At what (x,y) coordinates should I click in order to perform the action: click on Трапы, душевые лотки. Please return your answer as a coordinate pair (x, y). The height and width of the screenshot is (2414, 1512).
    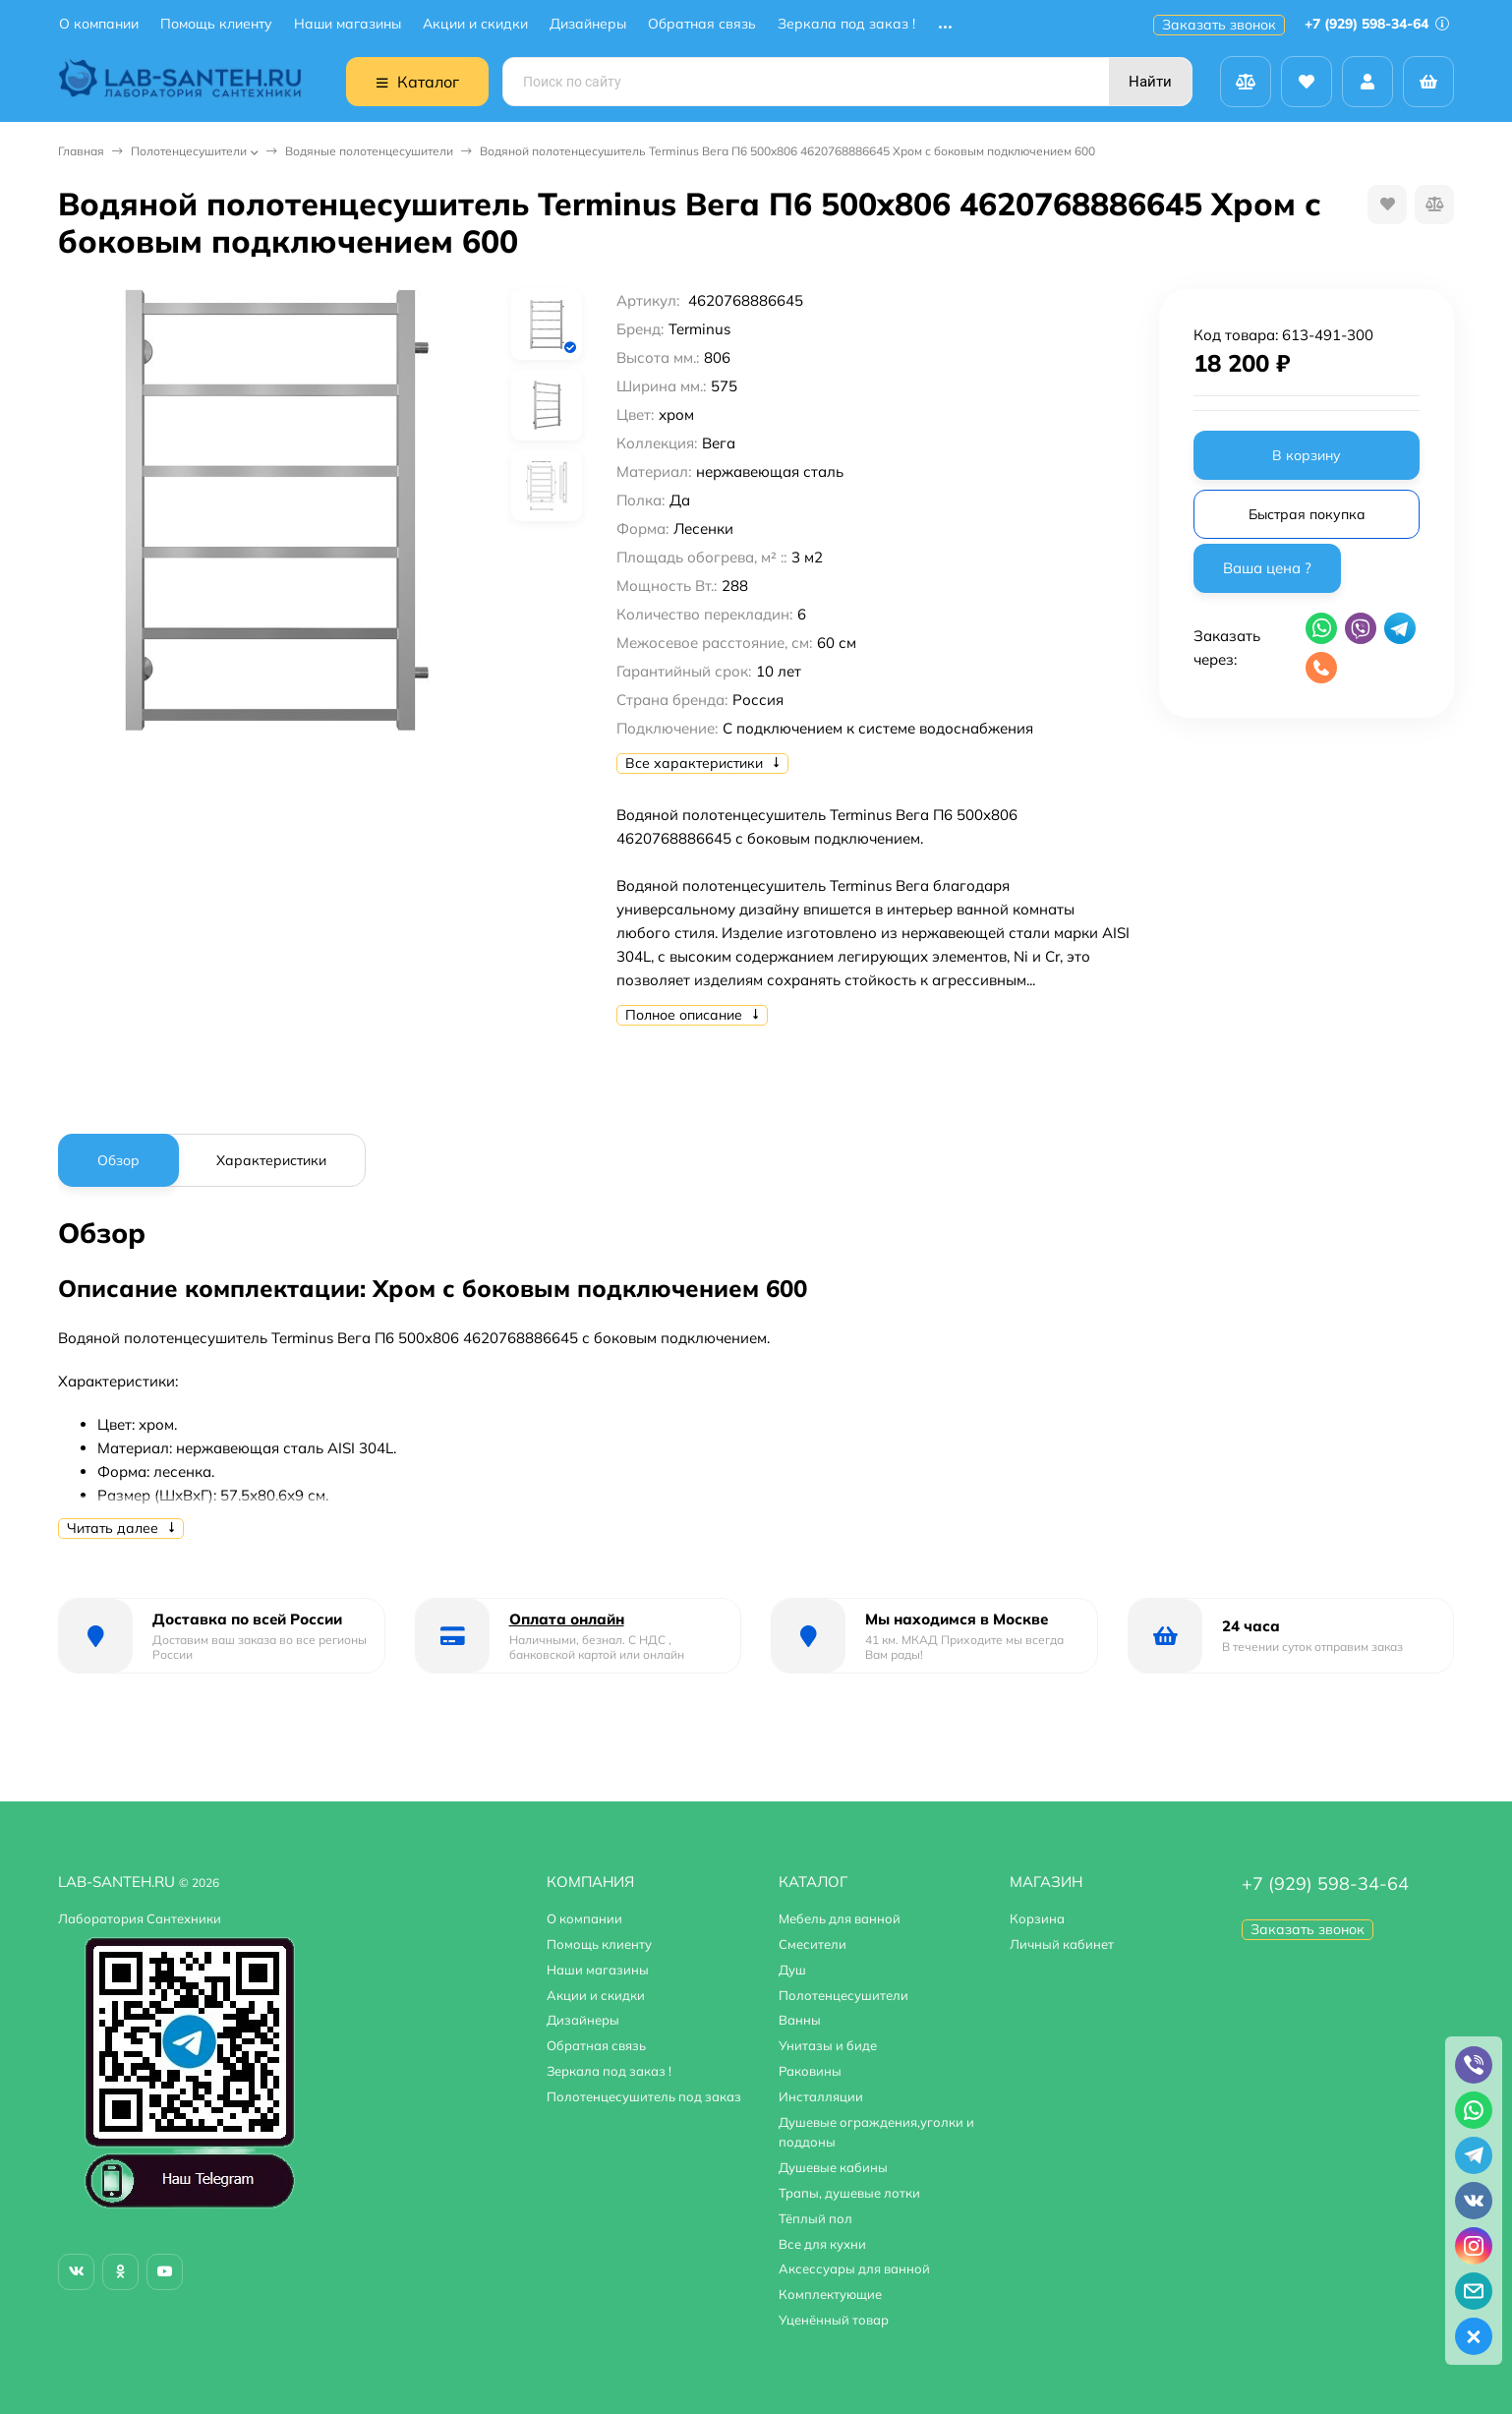
    Looking at the image, I should click on (849, 2193).